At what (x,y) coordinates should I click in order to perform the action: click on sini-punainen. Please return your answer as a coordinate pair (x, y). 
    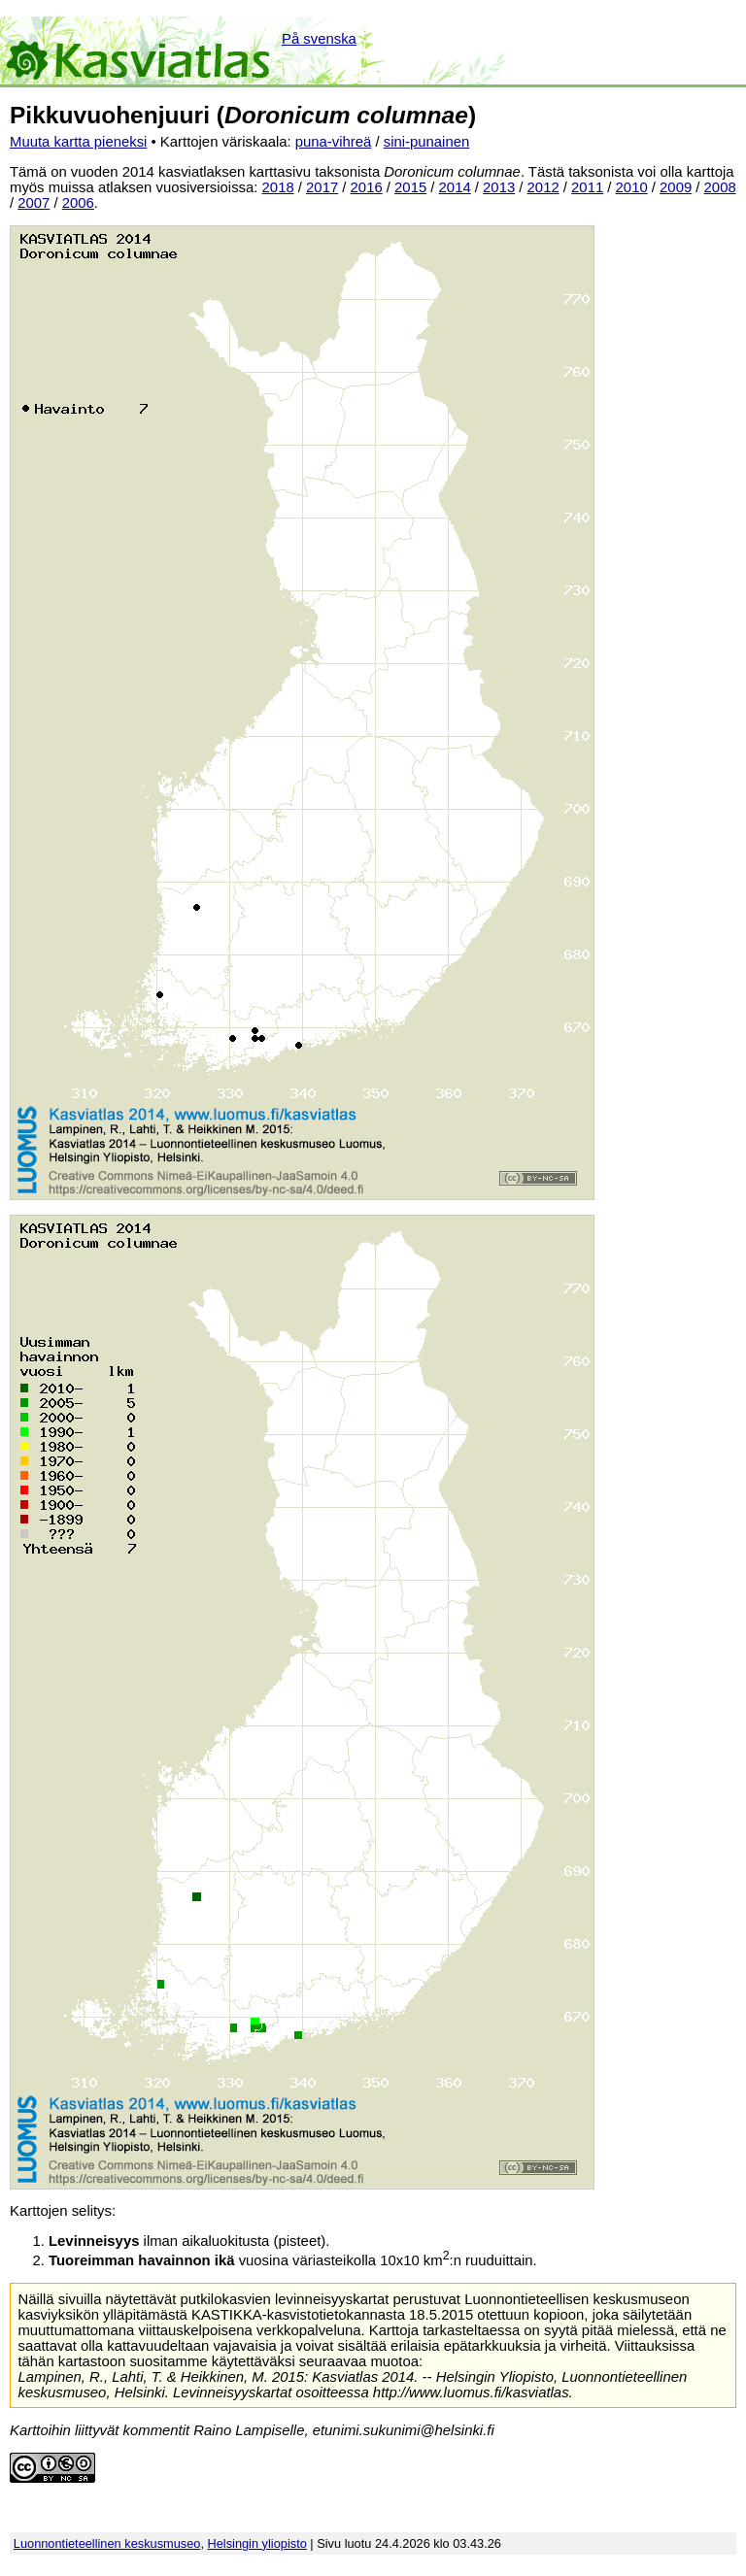
    Looking at the image, I should click on (427, 142).